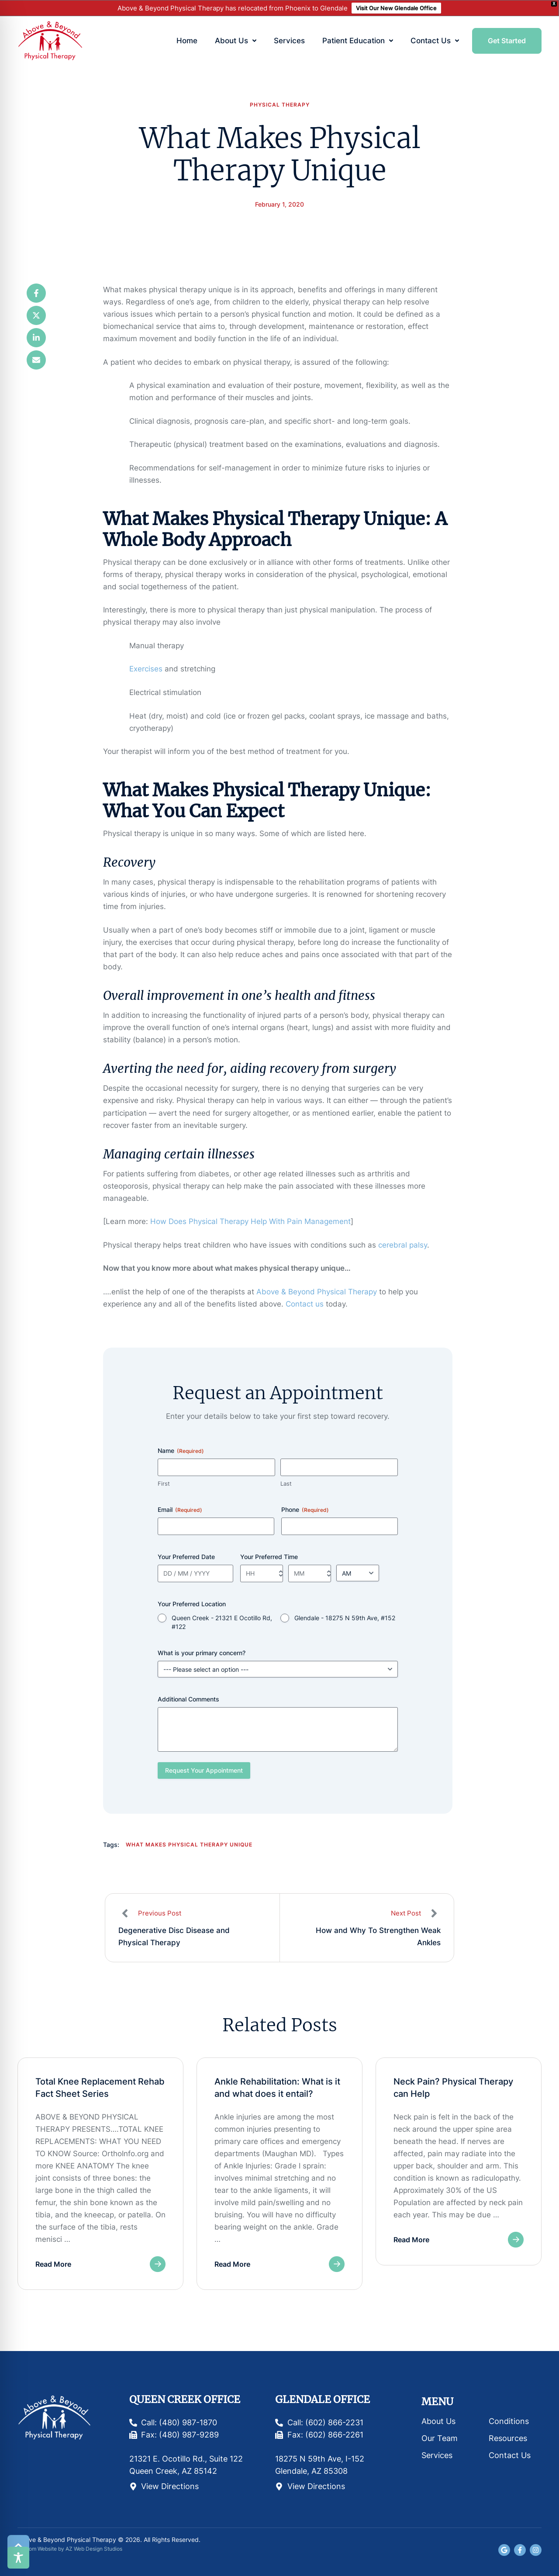 This screenshot has width=559, height=2576. Describe the element at coordinates (438, 2421) in the screenshot. I see `About Us` at that location.